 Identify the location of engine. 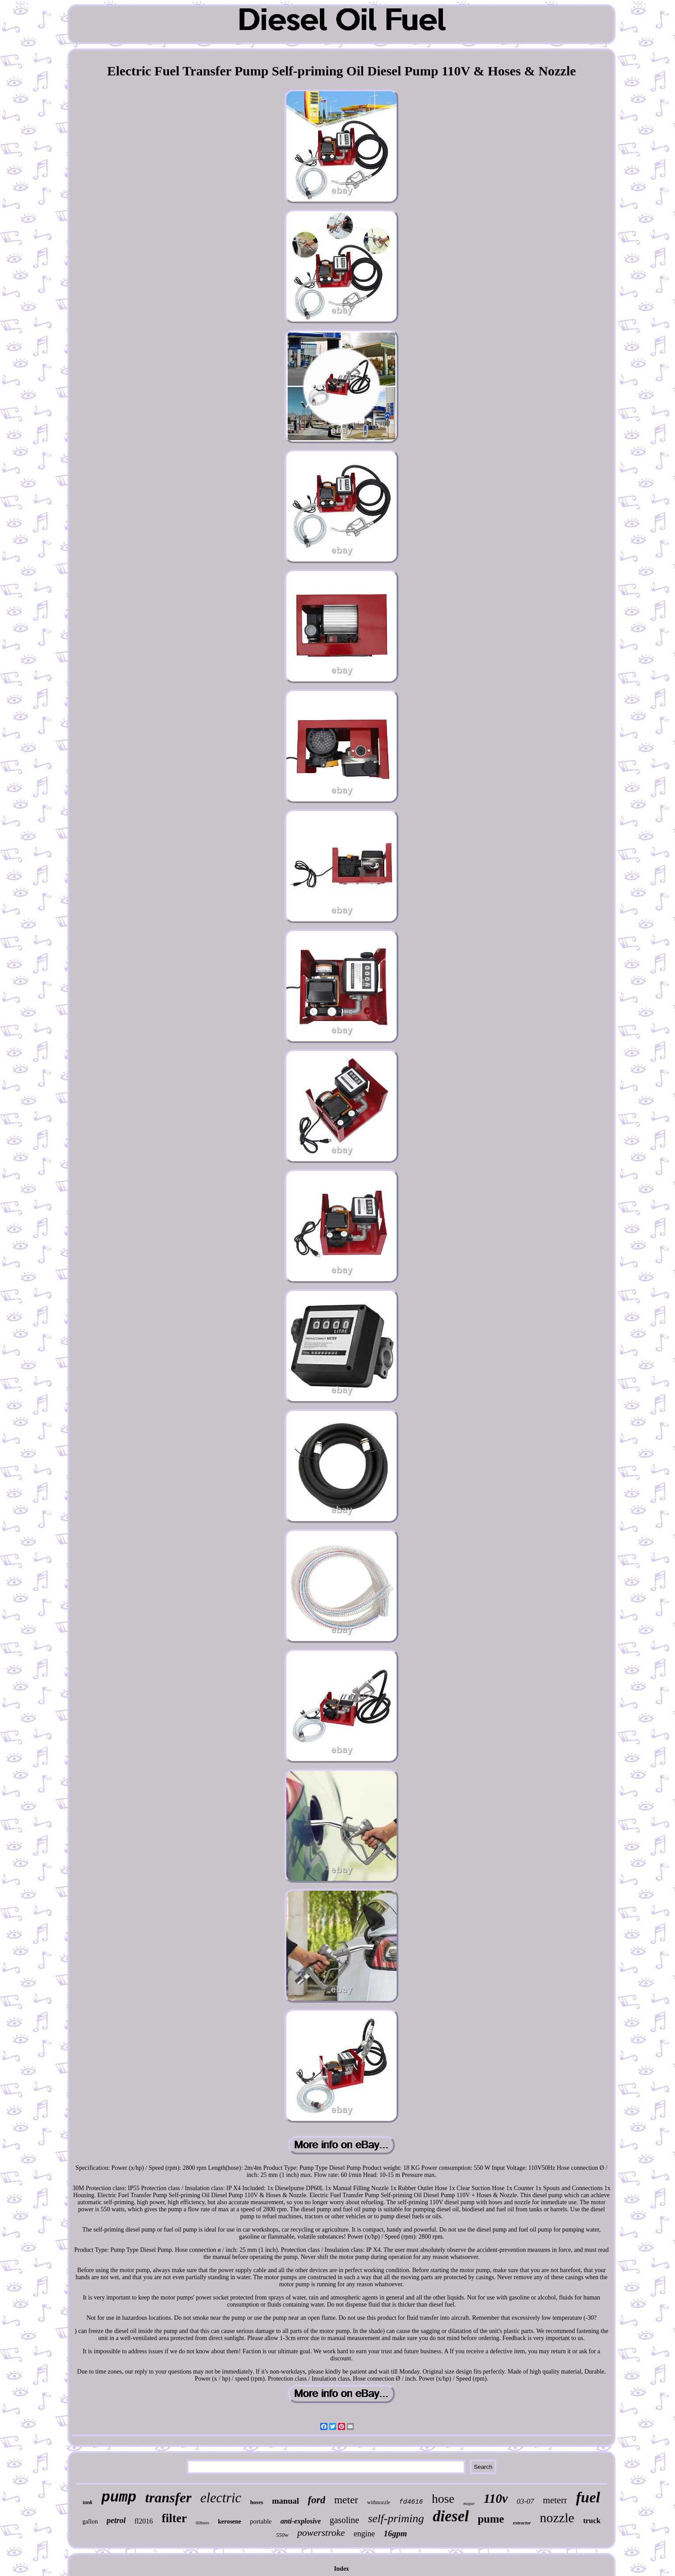
(364, 2533).